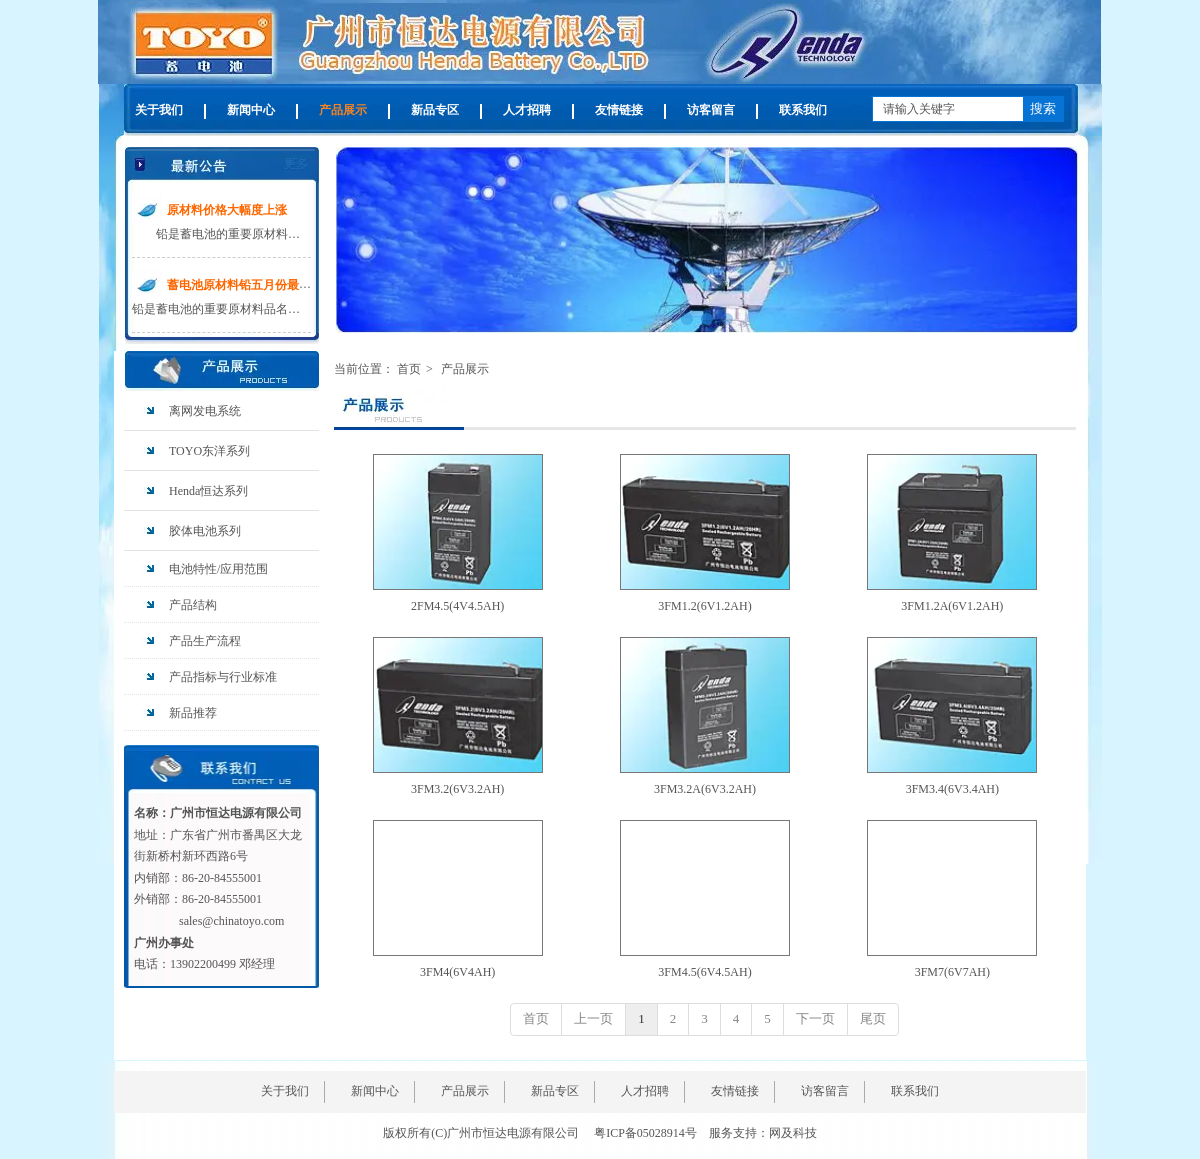 The width and height of the screenshot is (1200, 1159). I want to click on 原材料价格大幅度上涨, so click(227, 210).